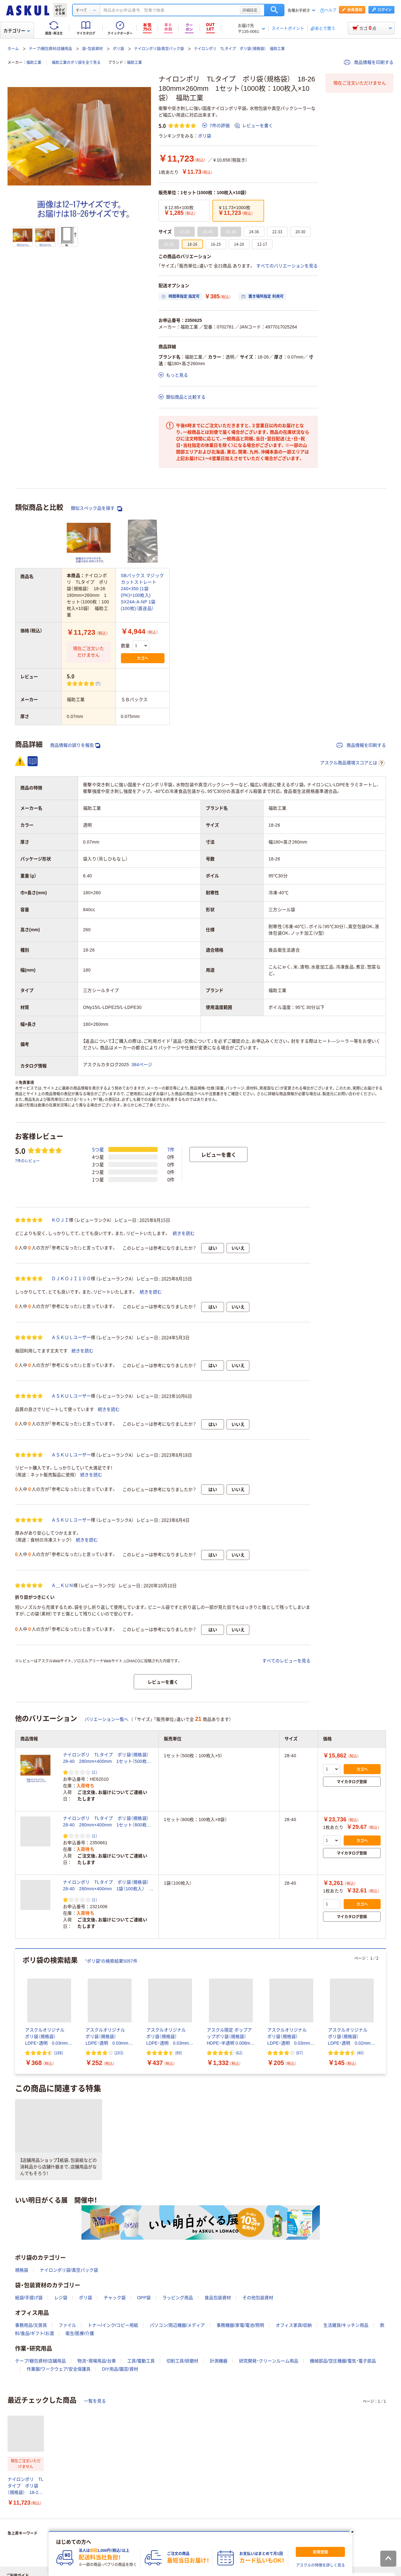 The image size is (401, 2576). I want to click on 物流・現場用品/台車, so click(96, 2360).